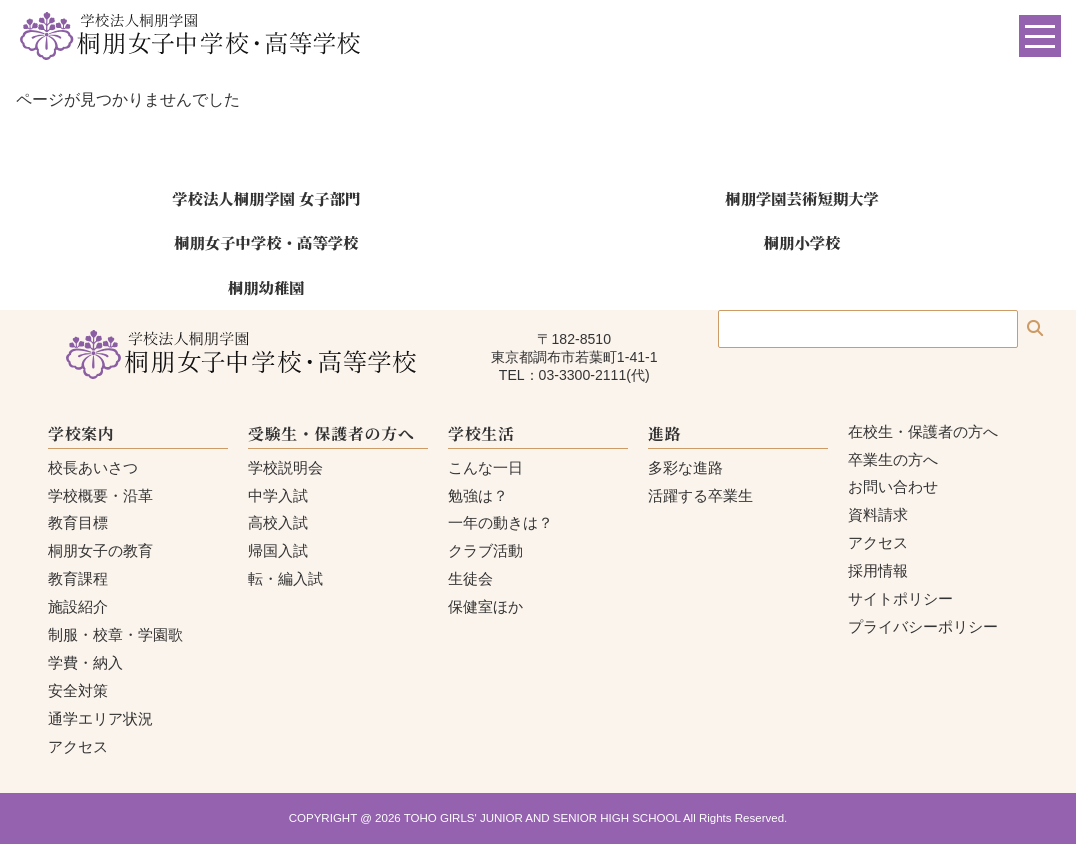 The height and width of the screenshot is (844, 1076). Describe the element at coordinates (685, 467) in the screenshot. I see `多彩な進路` at that location.